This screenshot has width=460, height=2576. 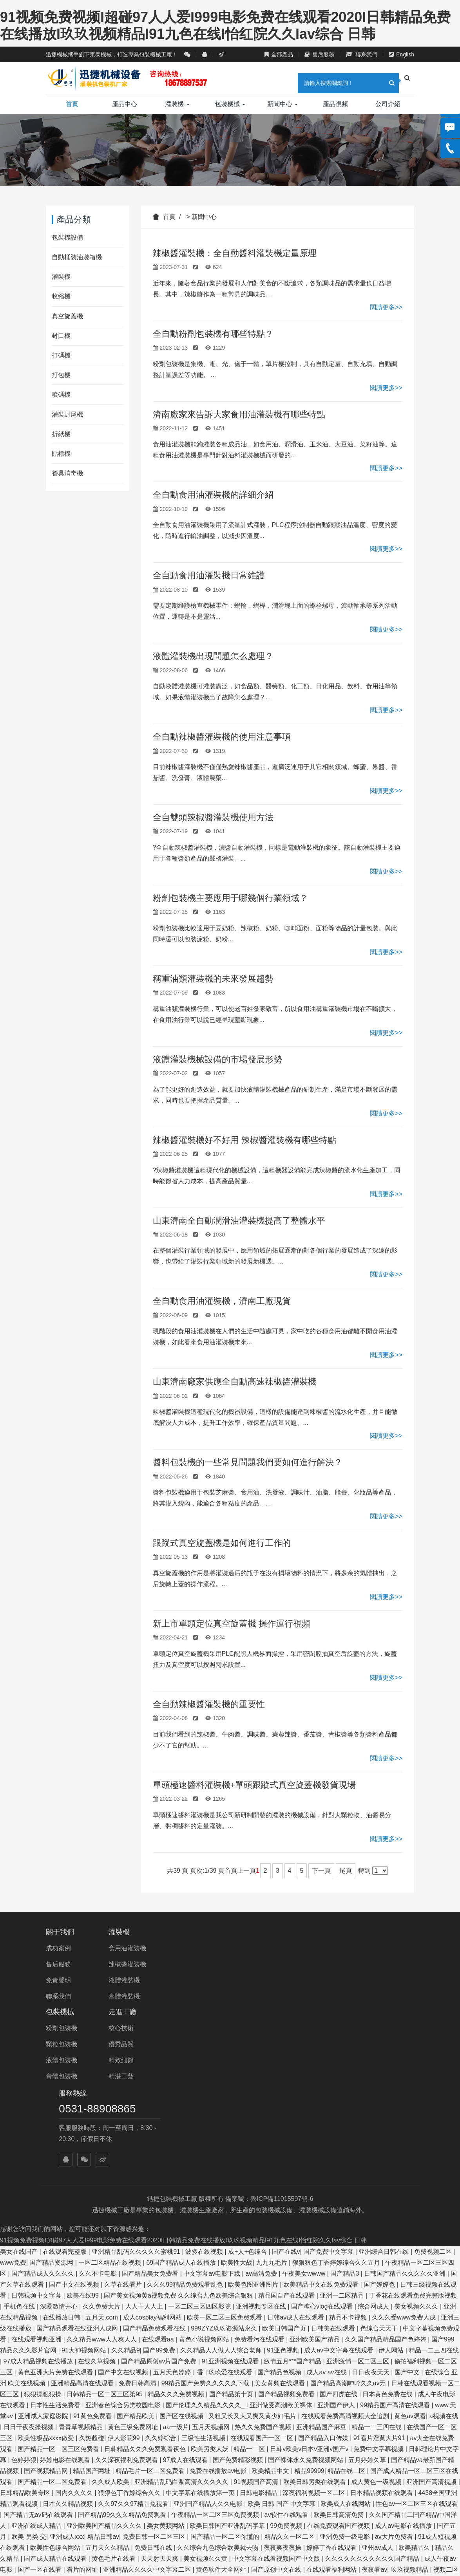 What do you see at coordinates (108, 2384) in the screenshot?
I see `五月天久久精品` at bounding box center [108, 2384].